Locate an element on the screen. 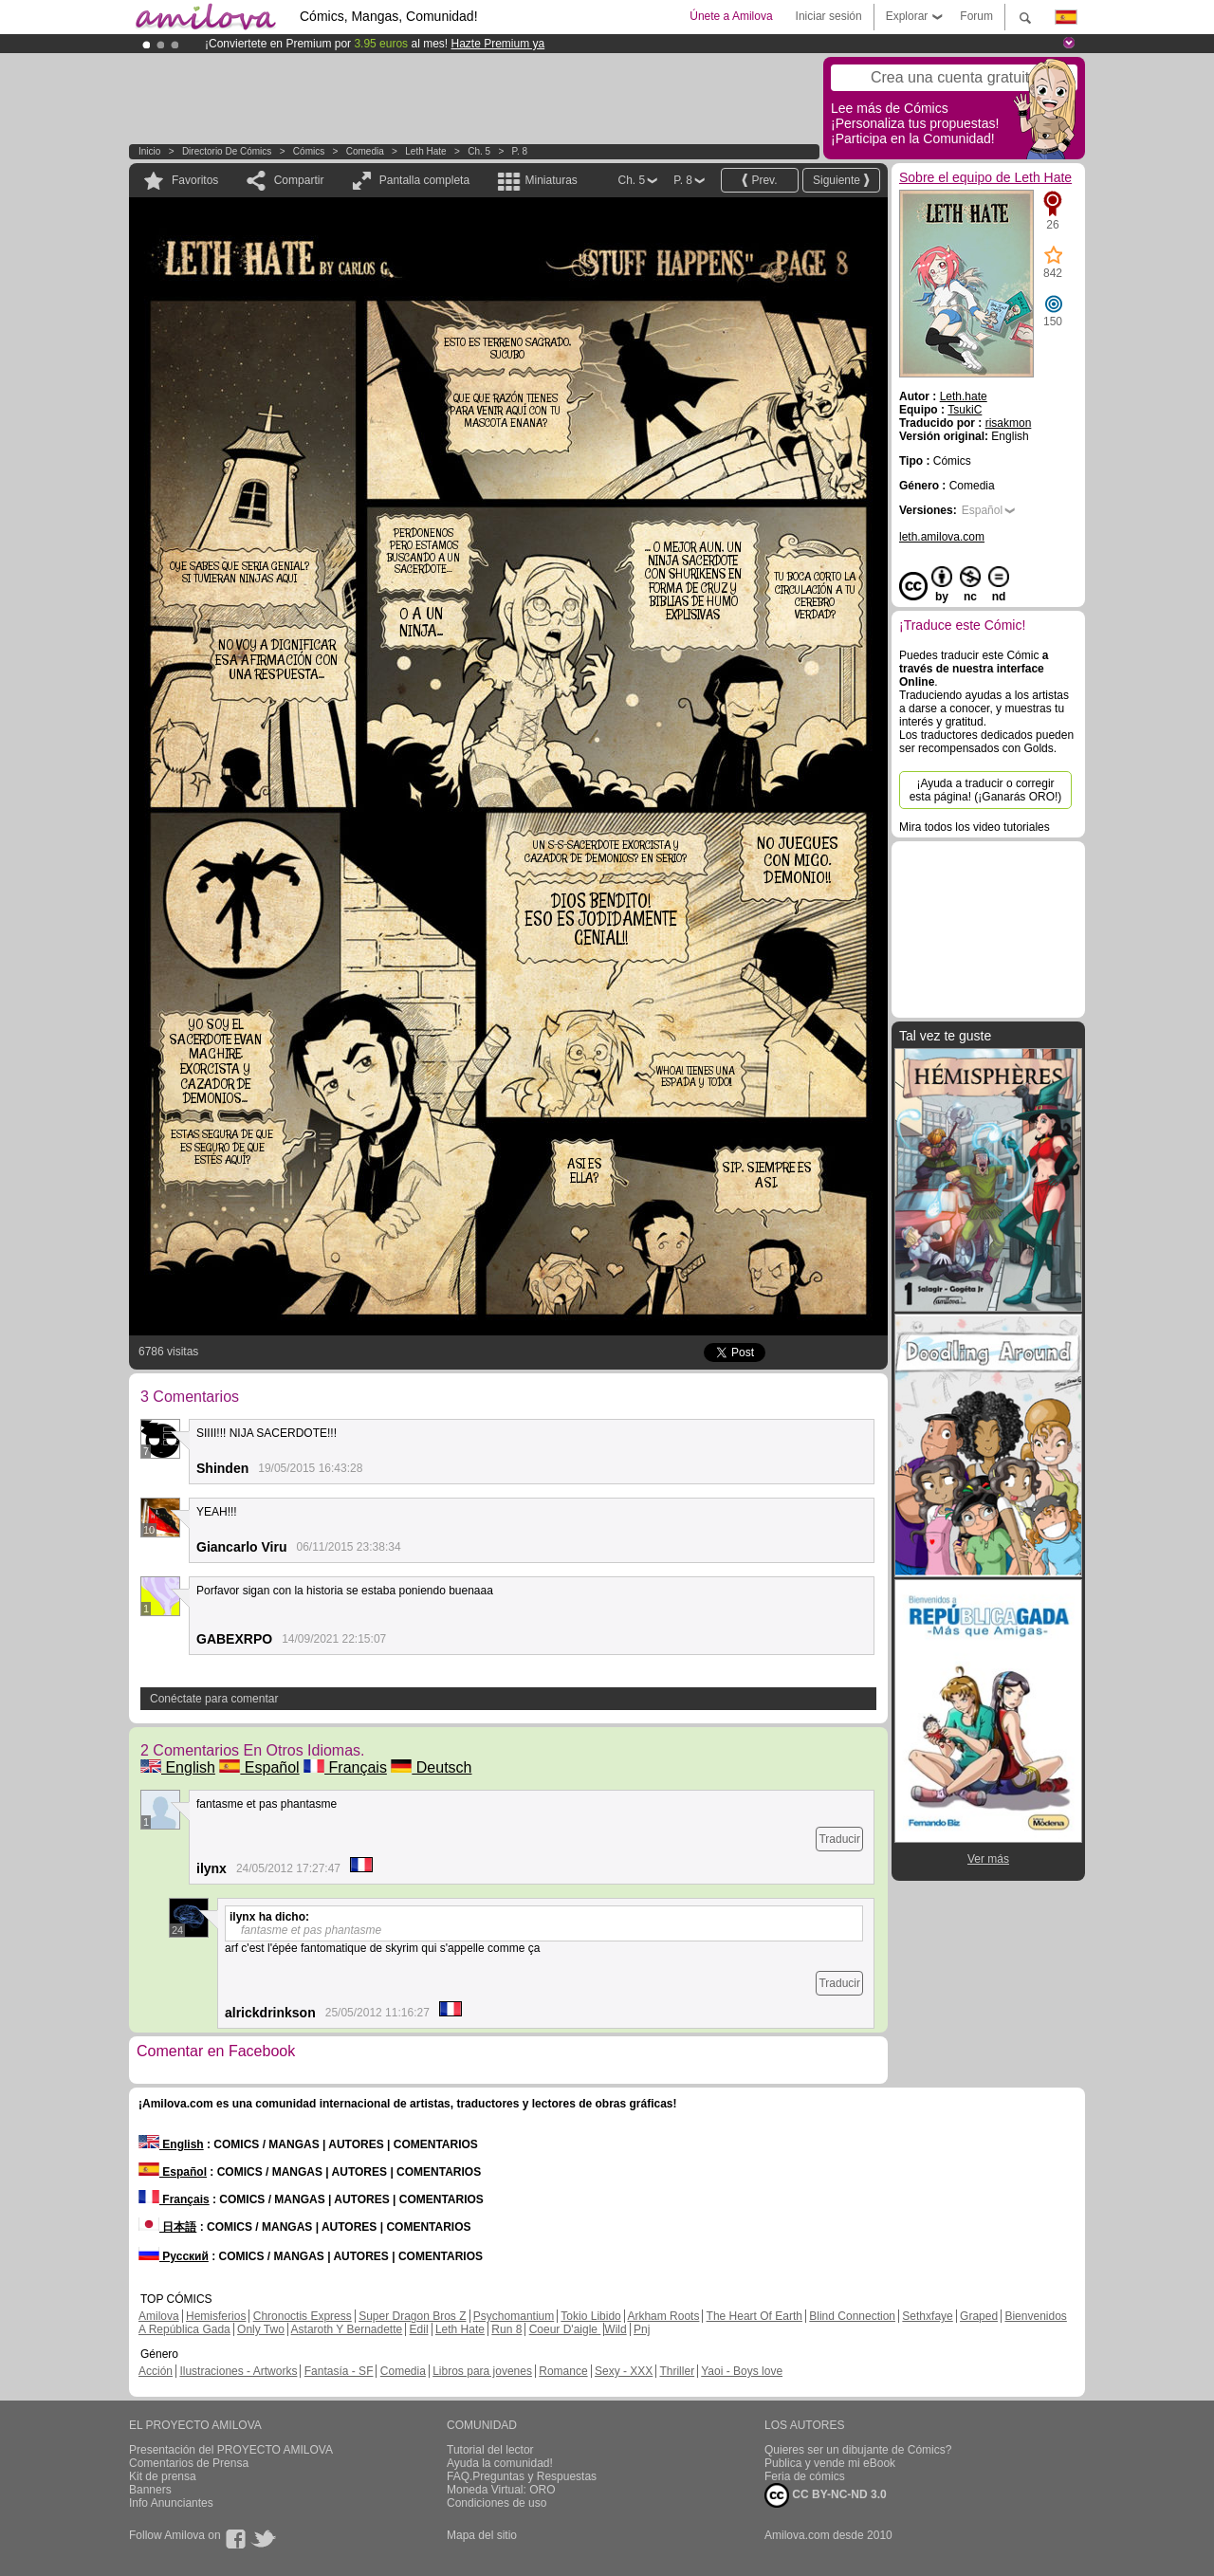  Thriller is located at coordinates (676, 2371).